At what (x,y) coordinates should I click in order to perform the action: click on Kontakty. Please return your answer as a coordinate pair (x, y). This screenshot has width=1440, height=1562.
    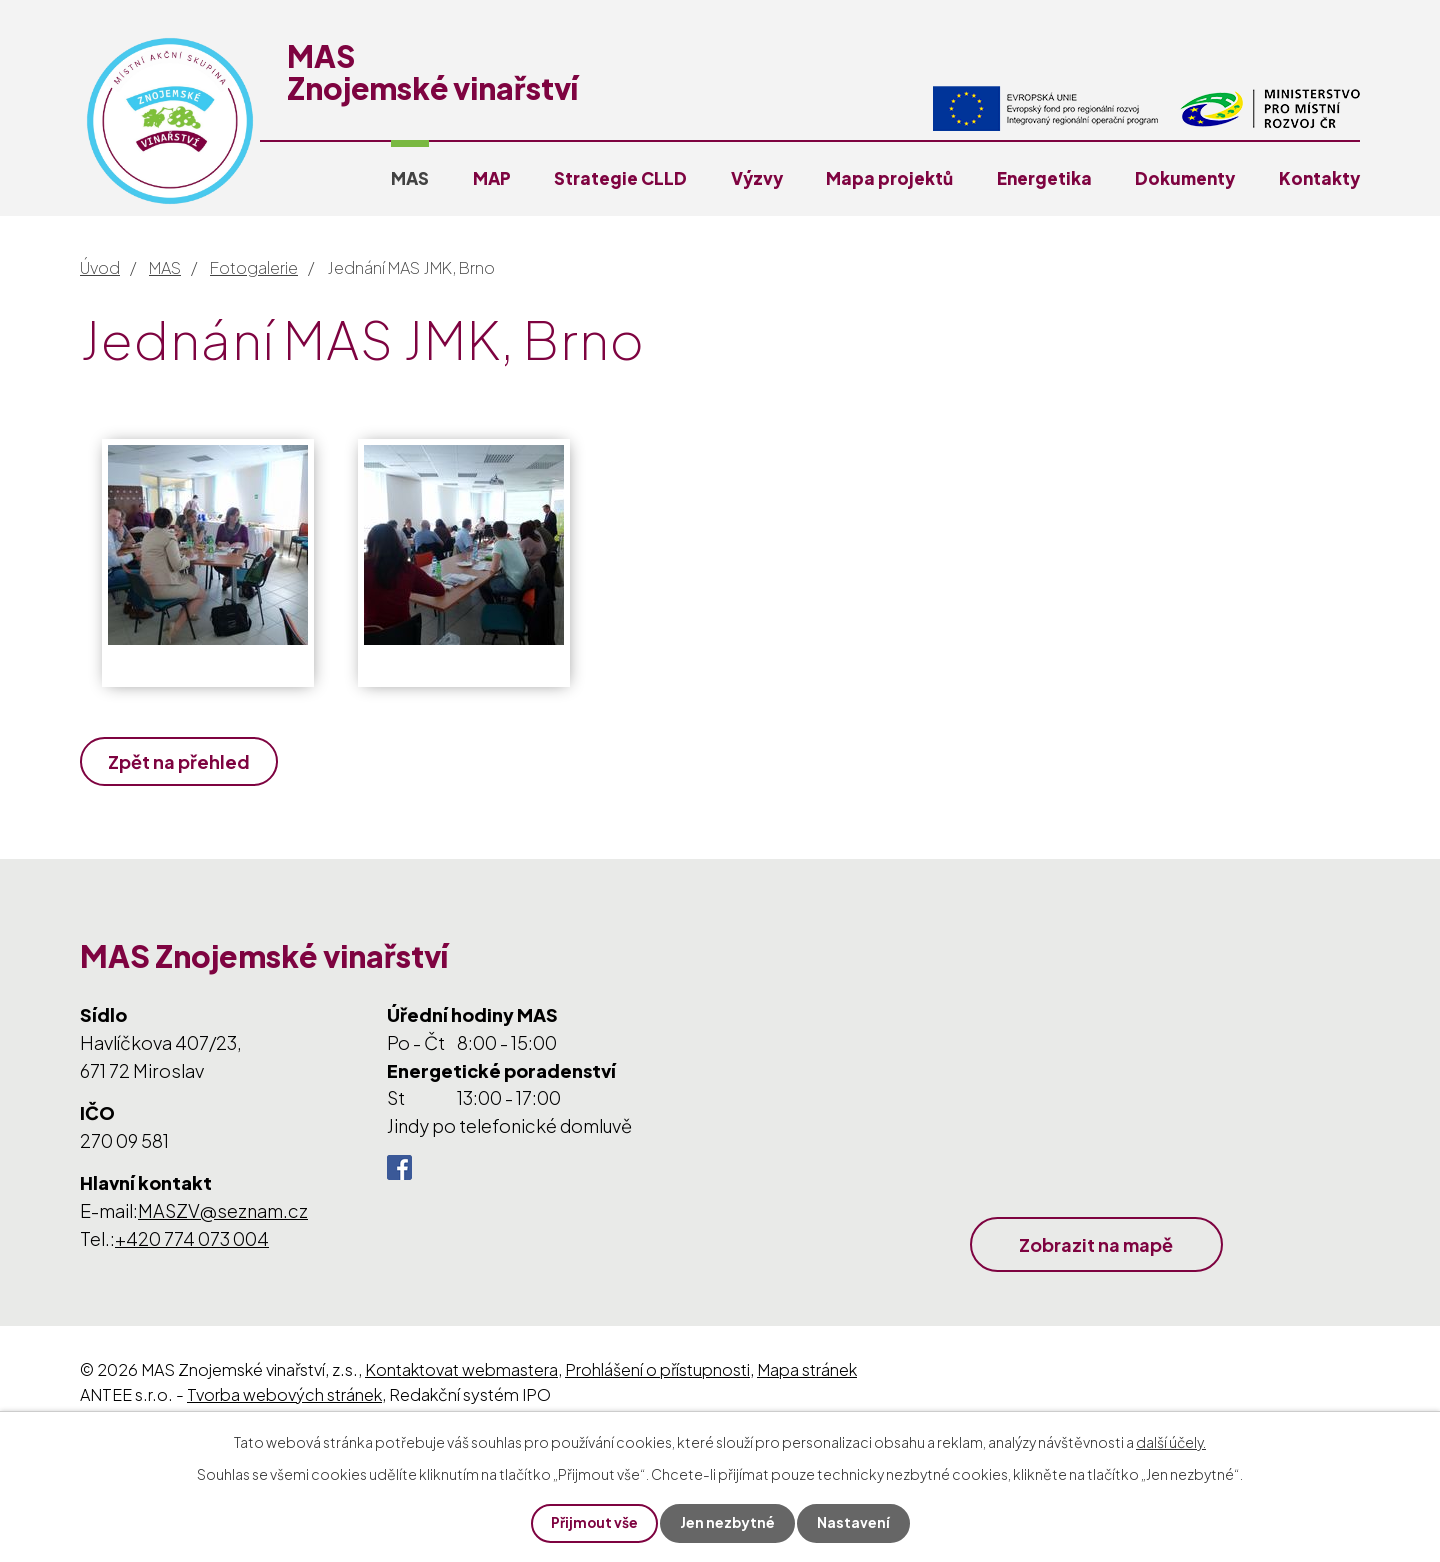
    Looking at the image, I should click on (1319, 178).